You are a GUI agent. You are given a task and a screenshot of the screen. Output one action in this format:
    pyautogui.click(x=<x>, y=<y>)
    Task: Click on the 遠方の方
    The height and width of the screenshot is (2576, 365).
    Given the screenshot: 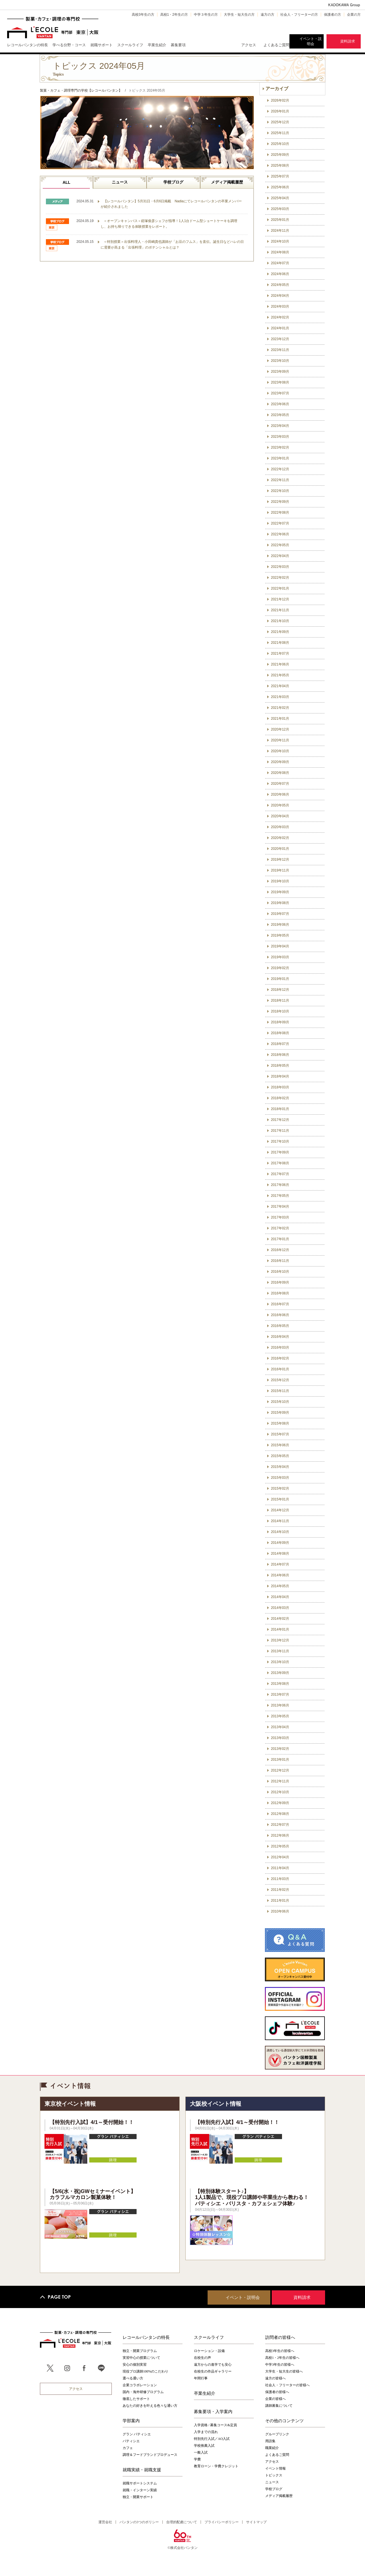 What is the action you would take?
    pyautogui.click(x=267, y=15)
    